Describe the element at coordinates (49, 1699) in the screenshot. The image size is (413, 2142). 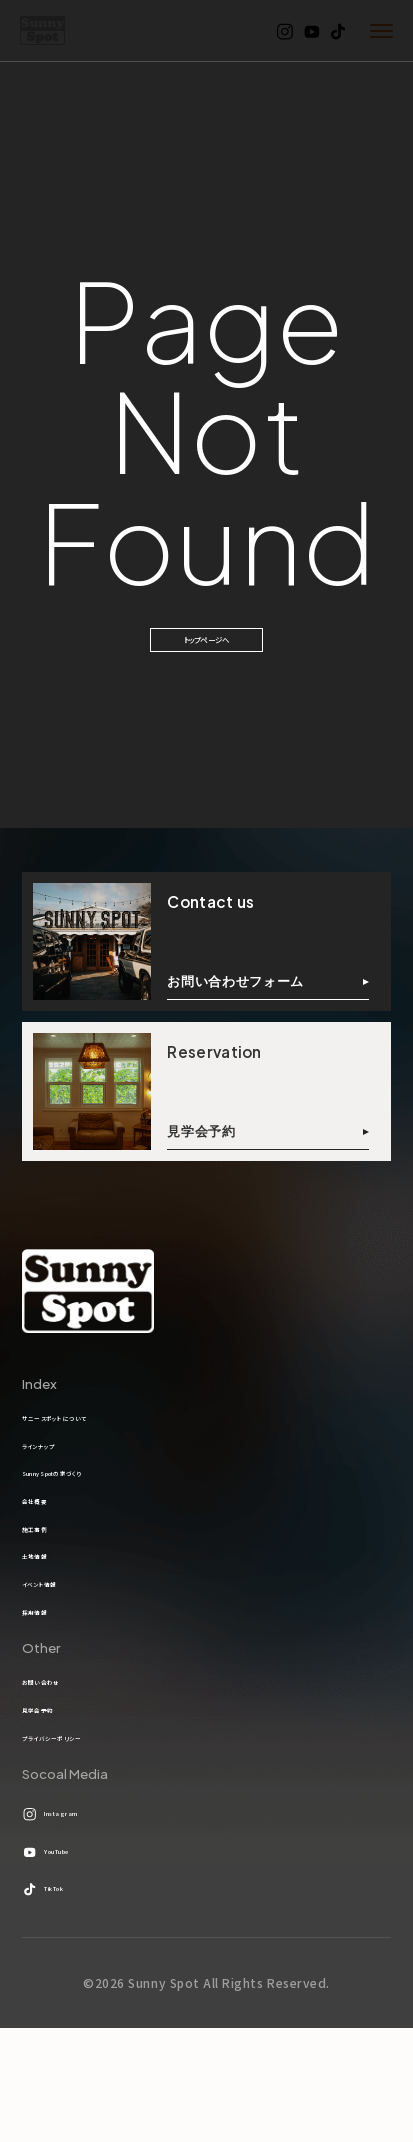
I see `採用情報` at that location.